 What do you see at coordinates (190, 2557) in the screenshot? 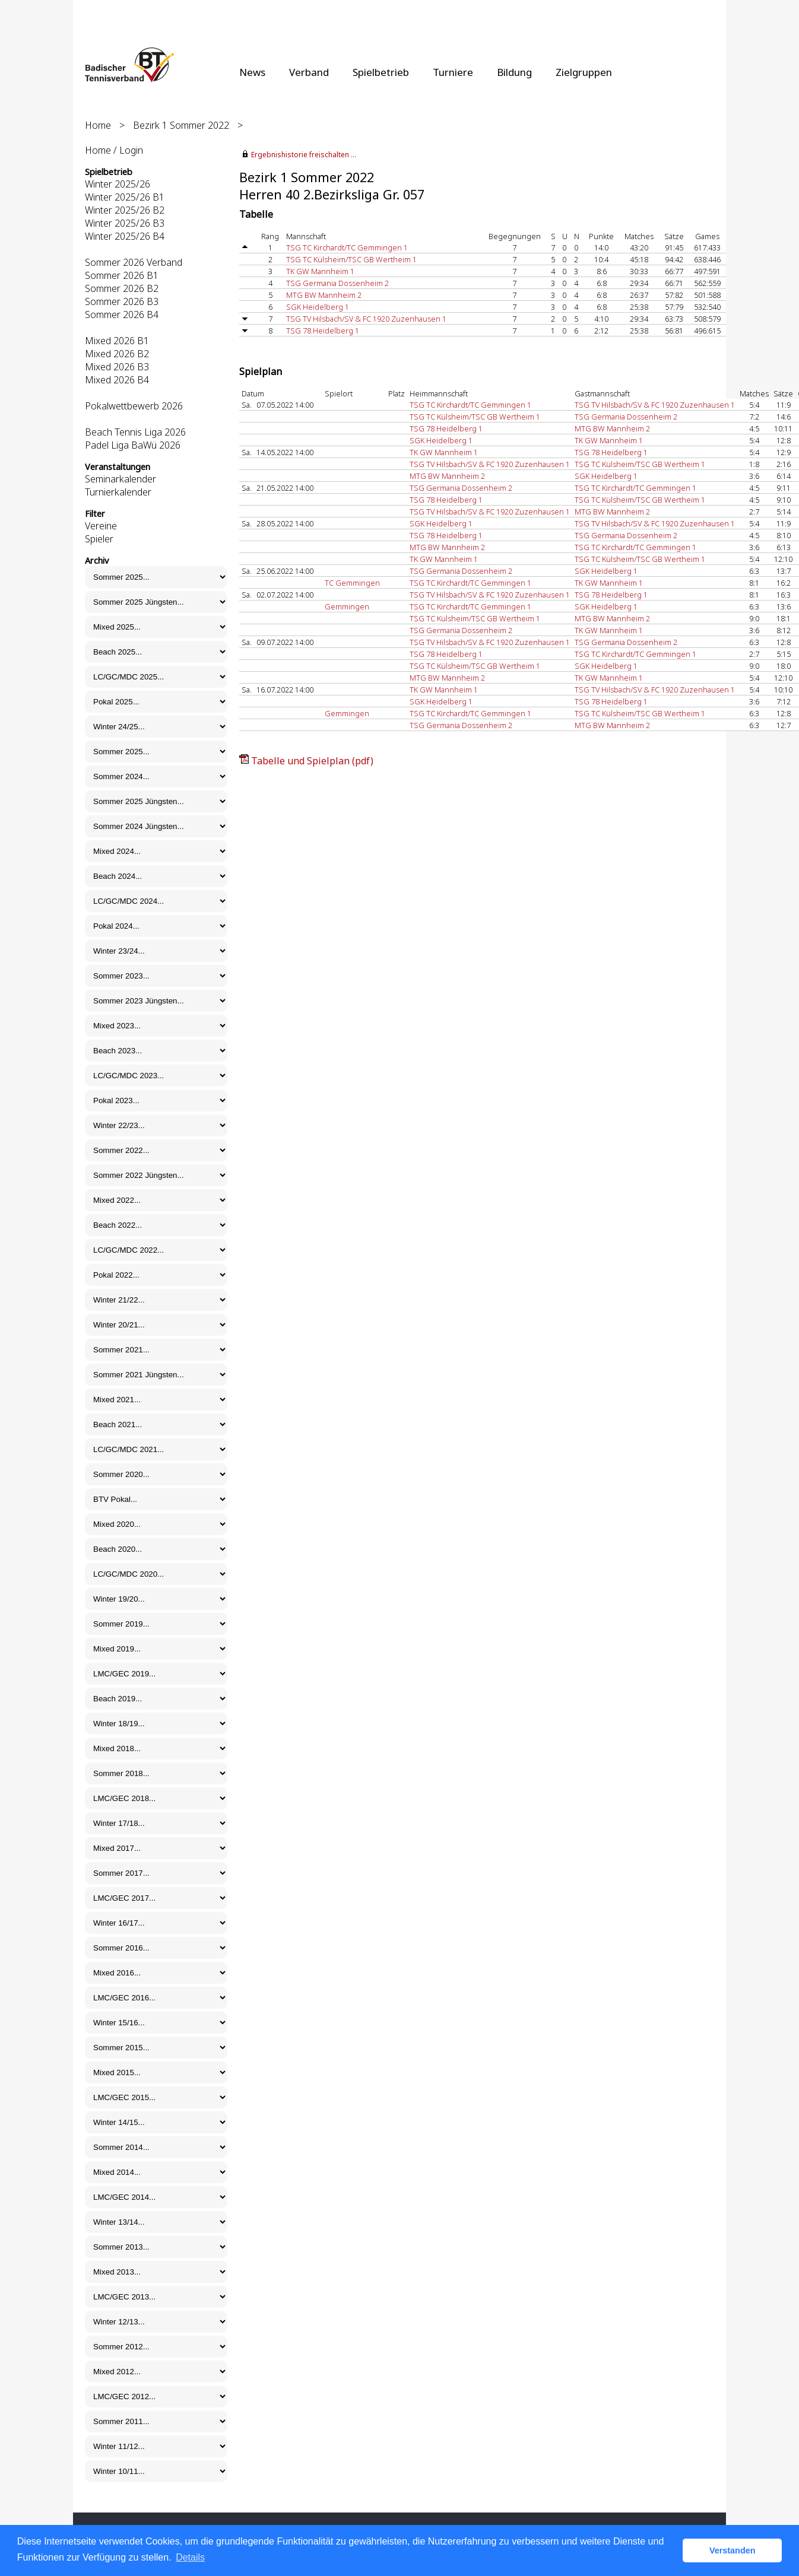
I see `Details [button]` at bounding box center [190, 2557].